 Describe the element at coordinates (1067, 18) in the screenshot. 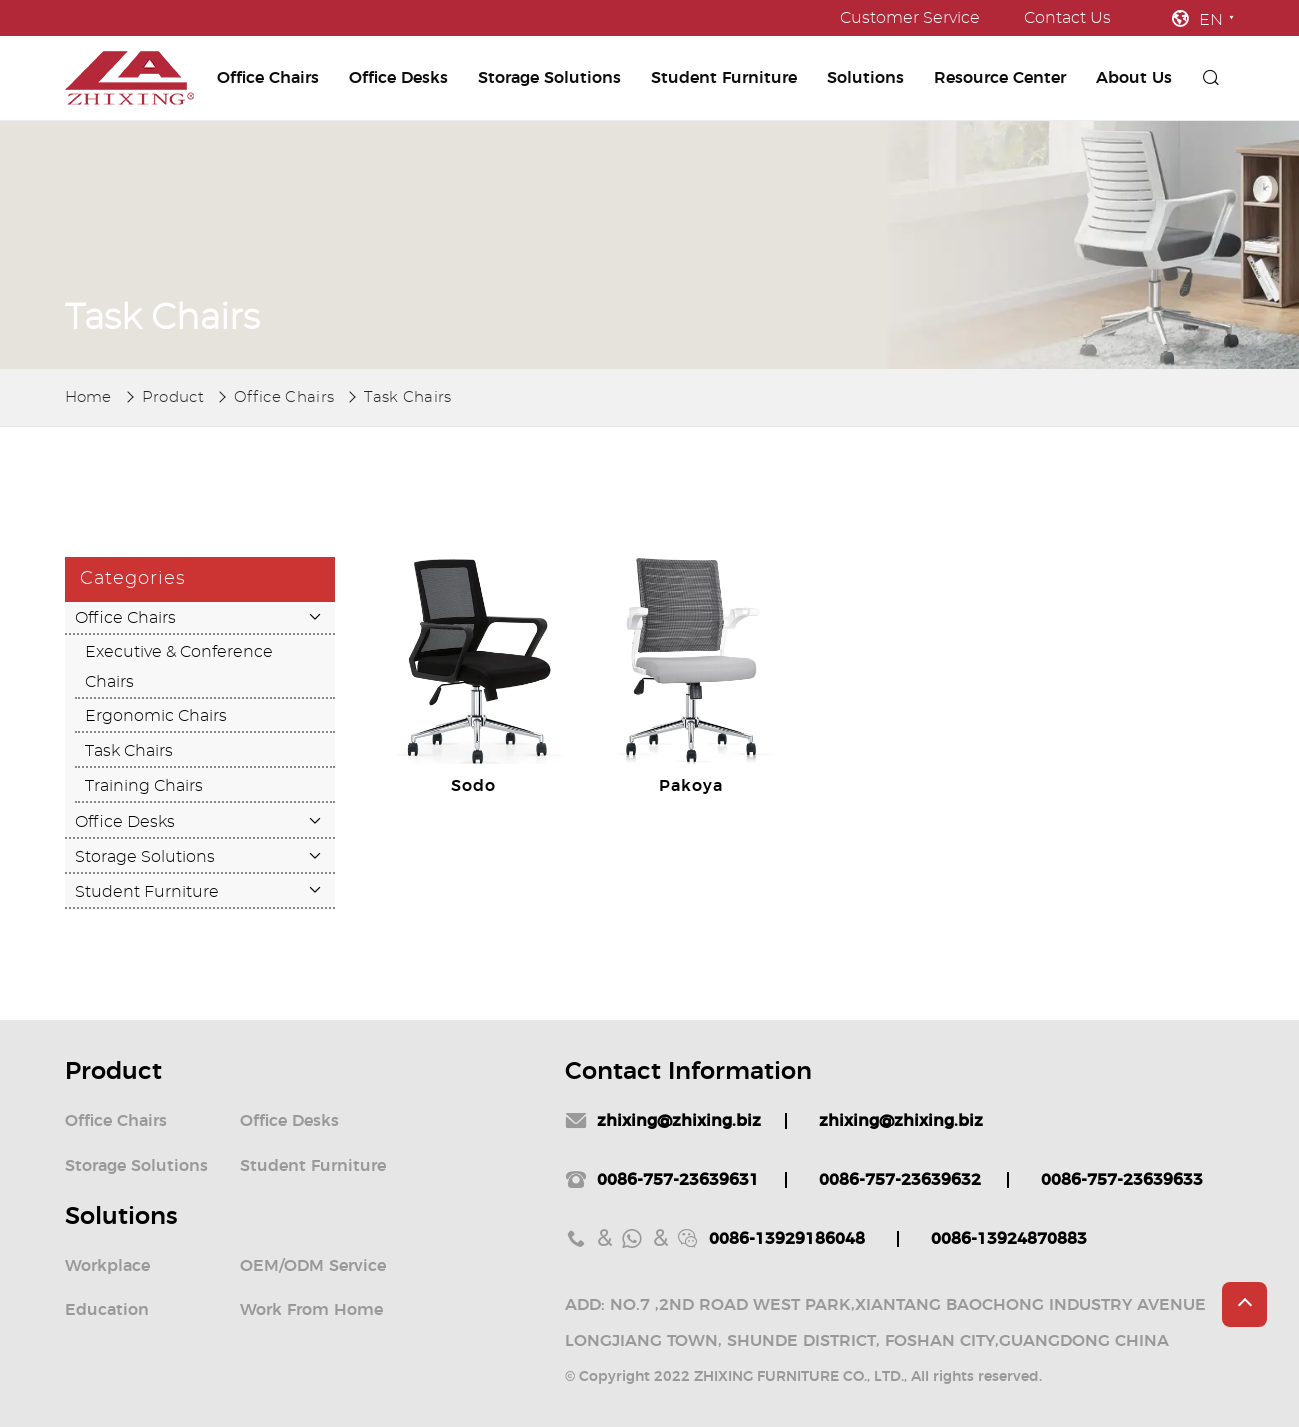

I see `Contact Us` at that location.